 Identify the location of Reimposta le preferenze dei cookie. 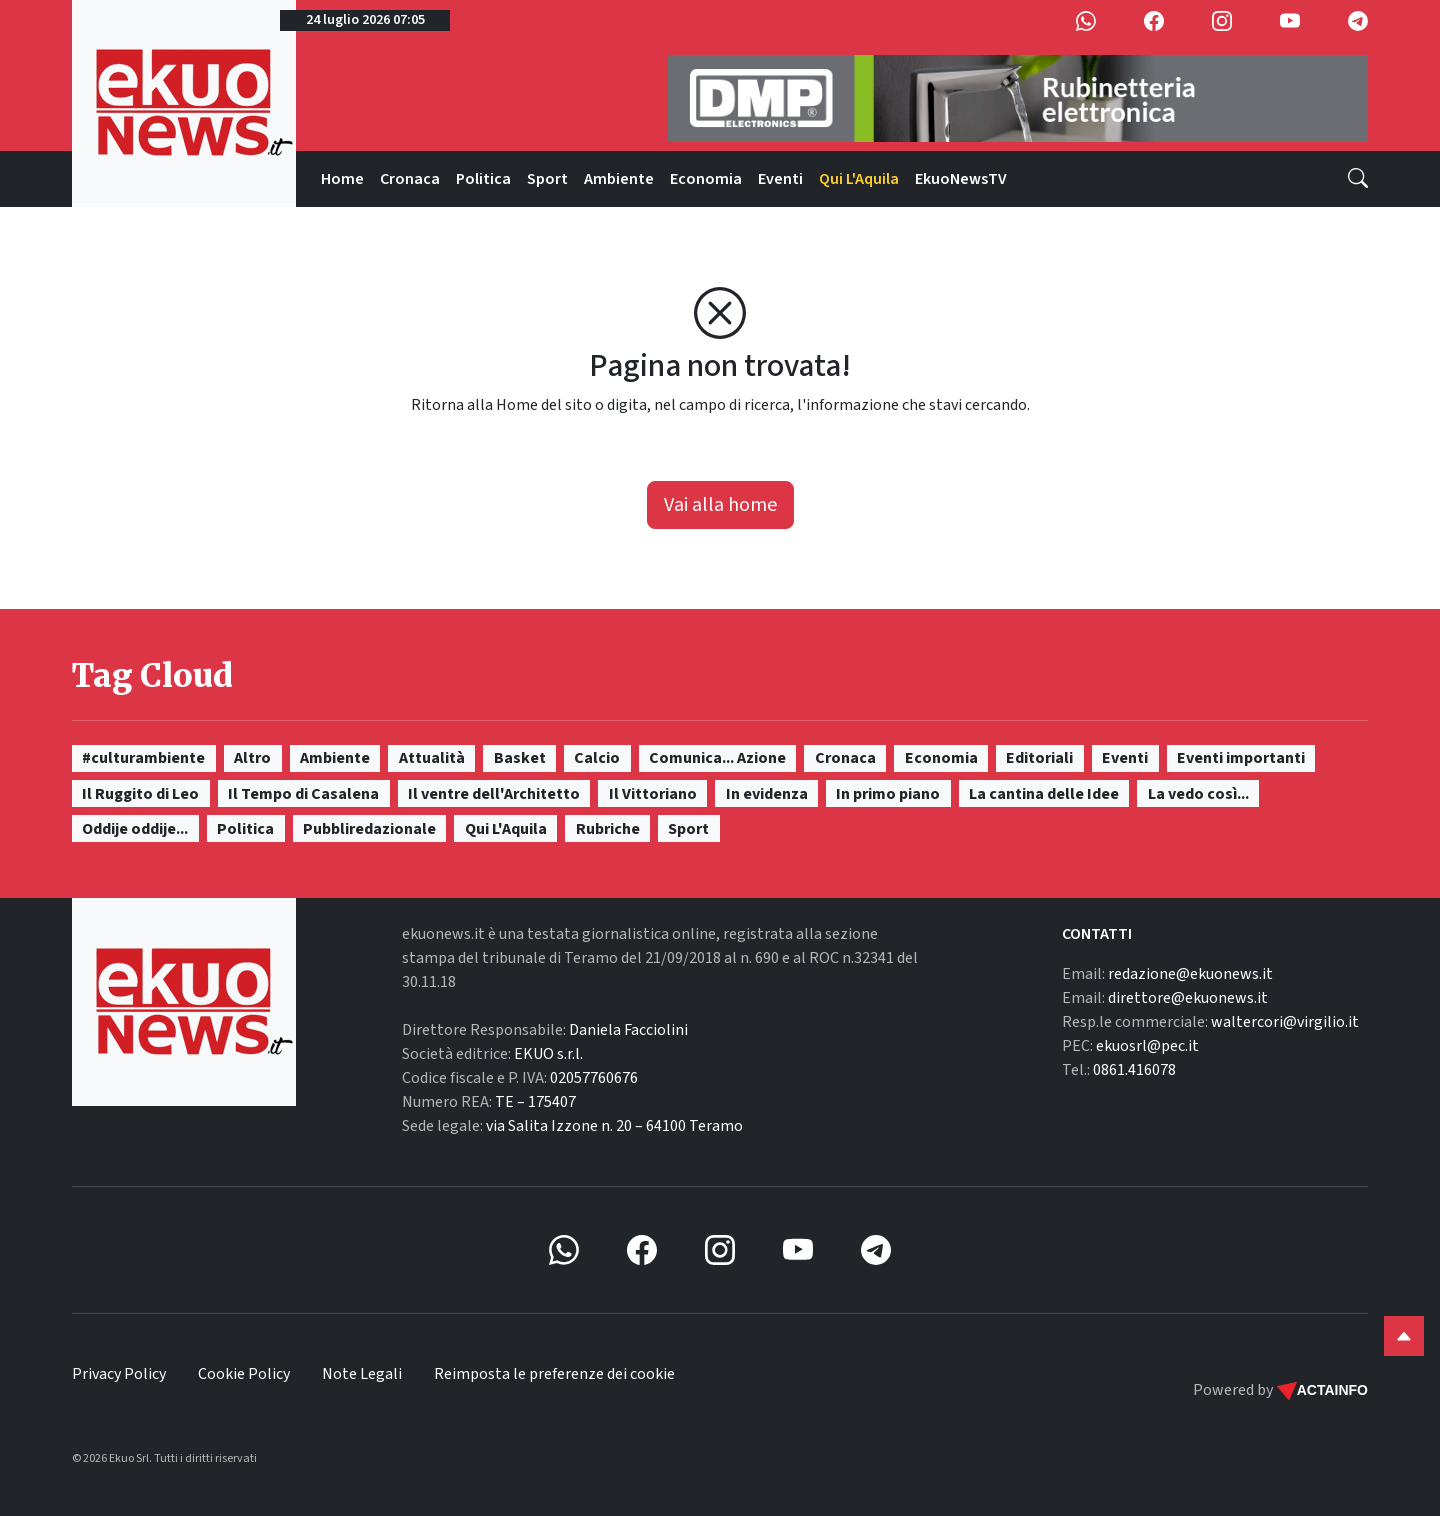
(554, 1374).